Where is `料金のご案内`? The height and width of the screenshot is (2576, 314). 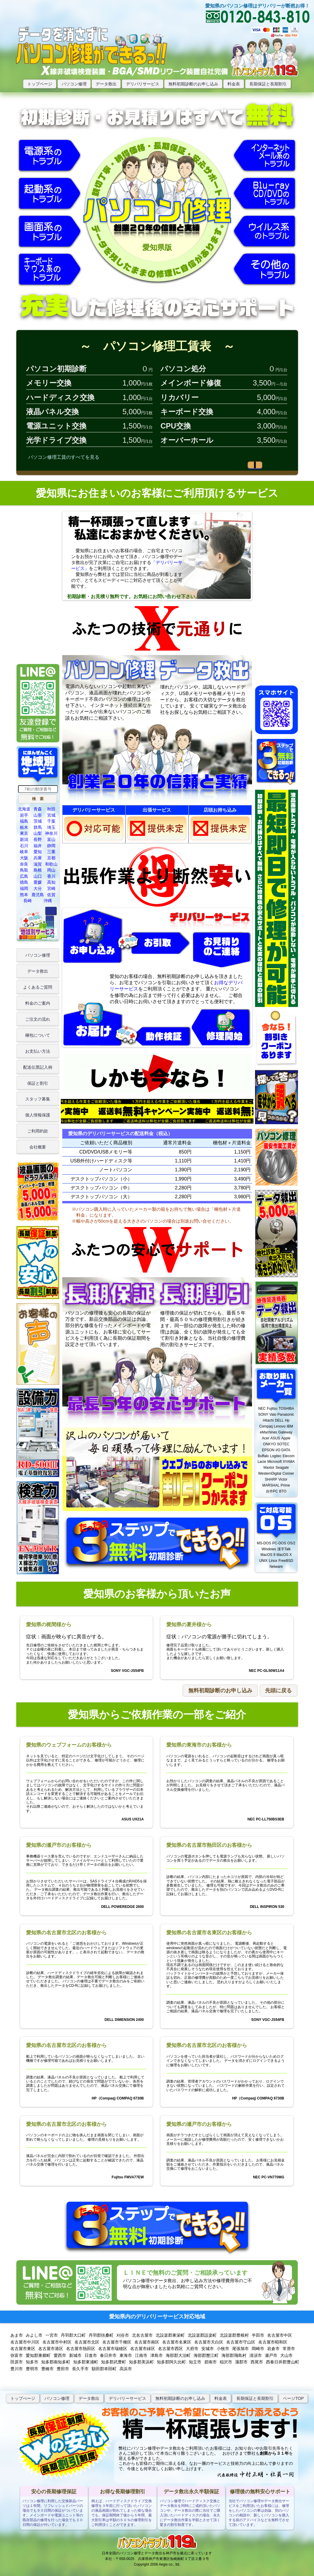
料金のご案内 is located at coordinates (37, 1003).